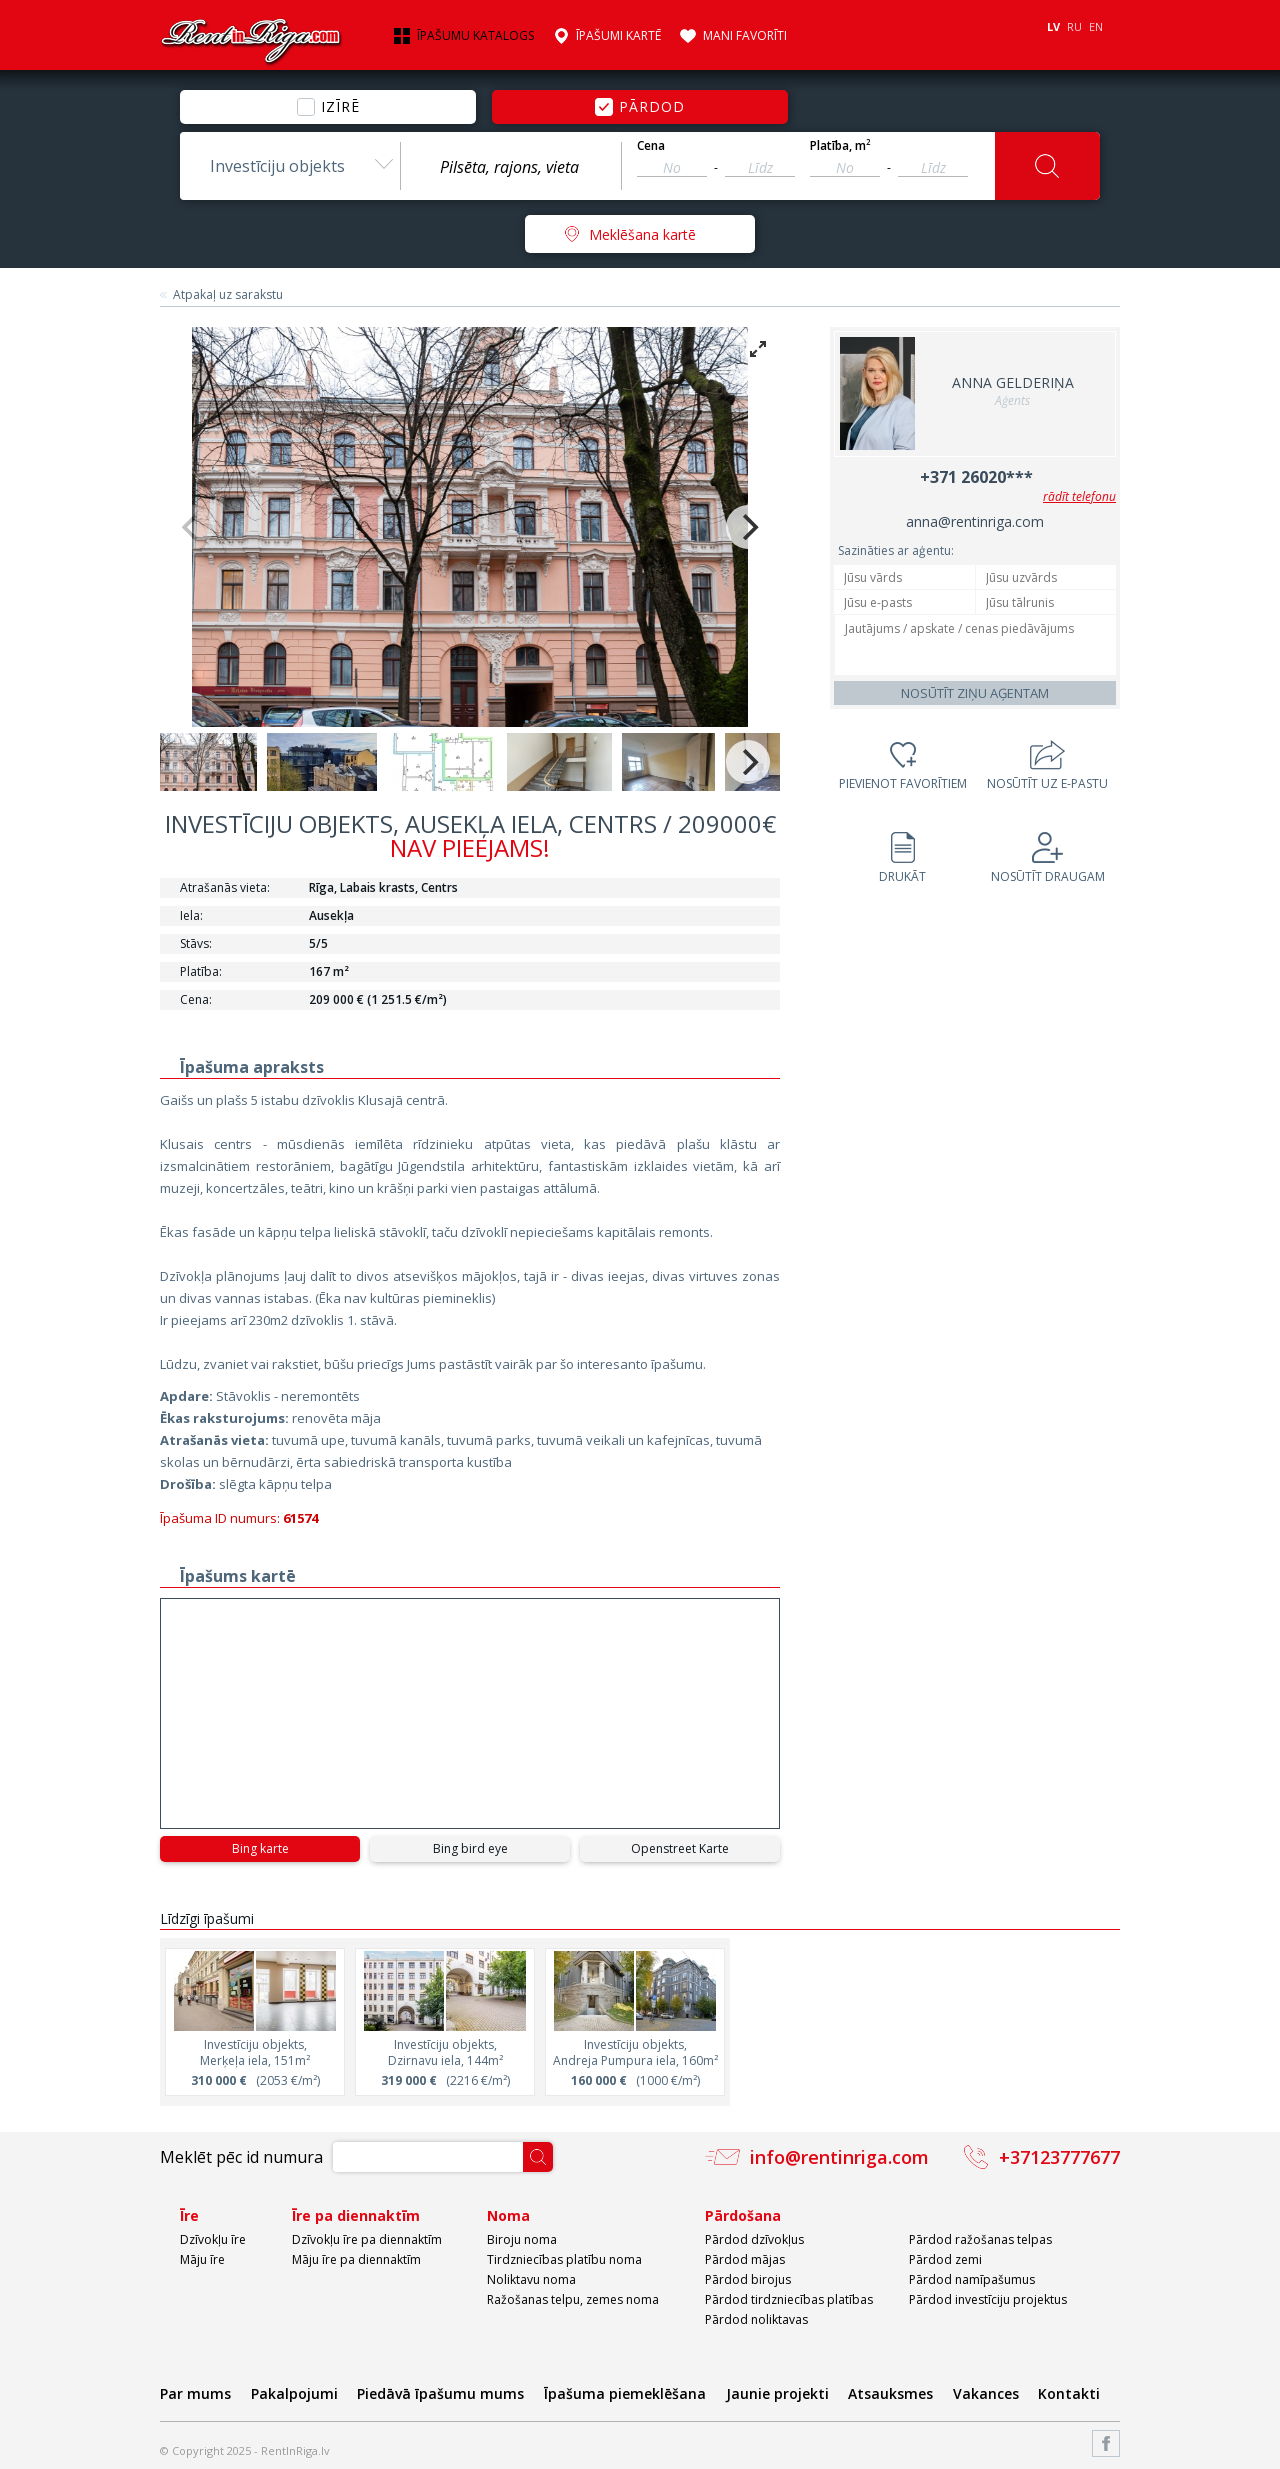  Describe the element at coordinates (758, 349) in the screenshot. I see `[View full-screen]` at that location.